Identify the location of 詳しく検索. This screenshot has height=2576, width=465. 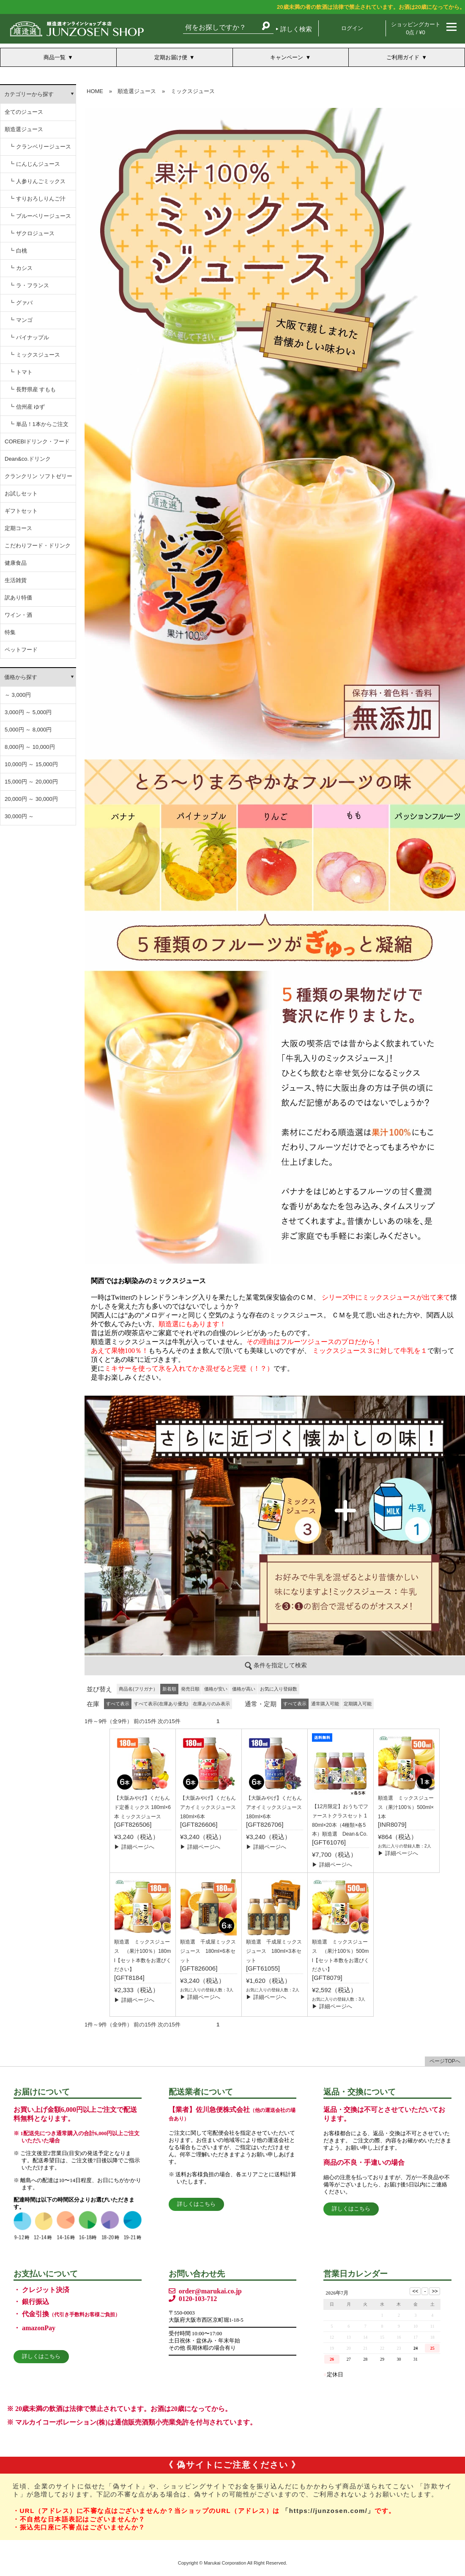
(296, 29).